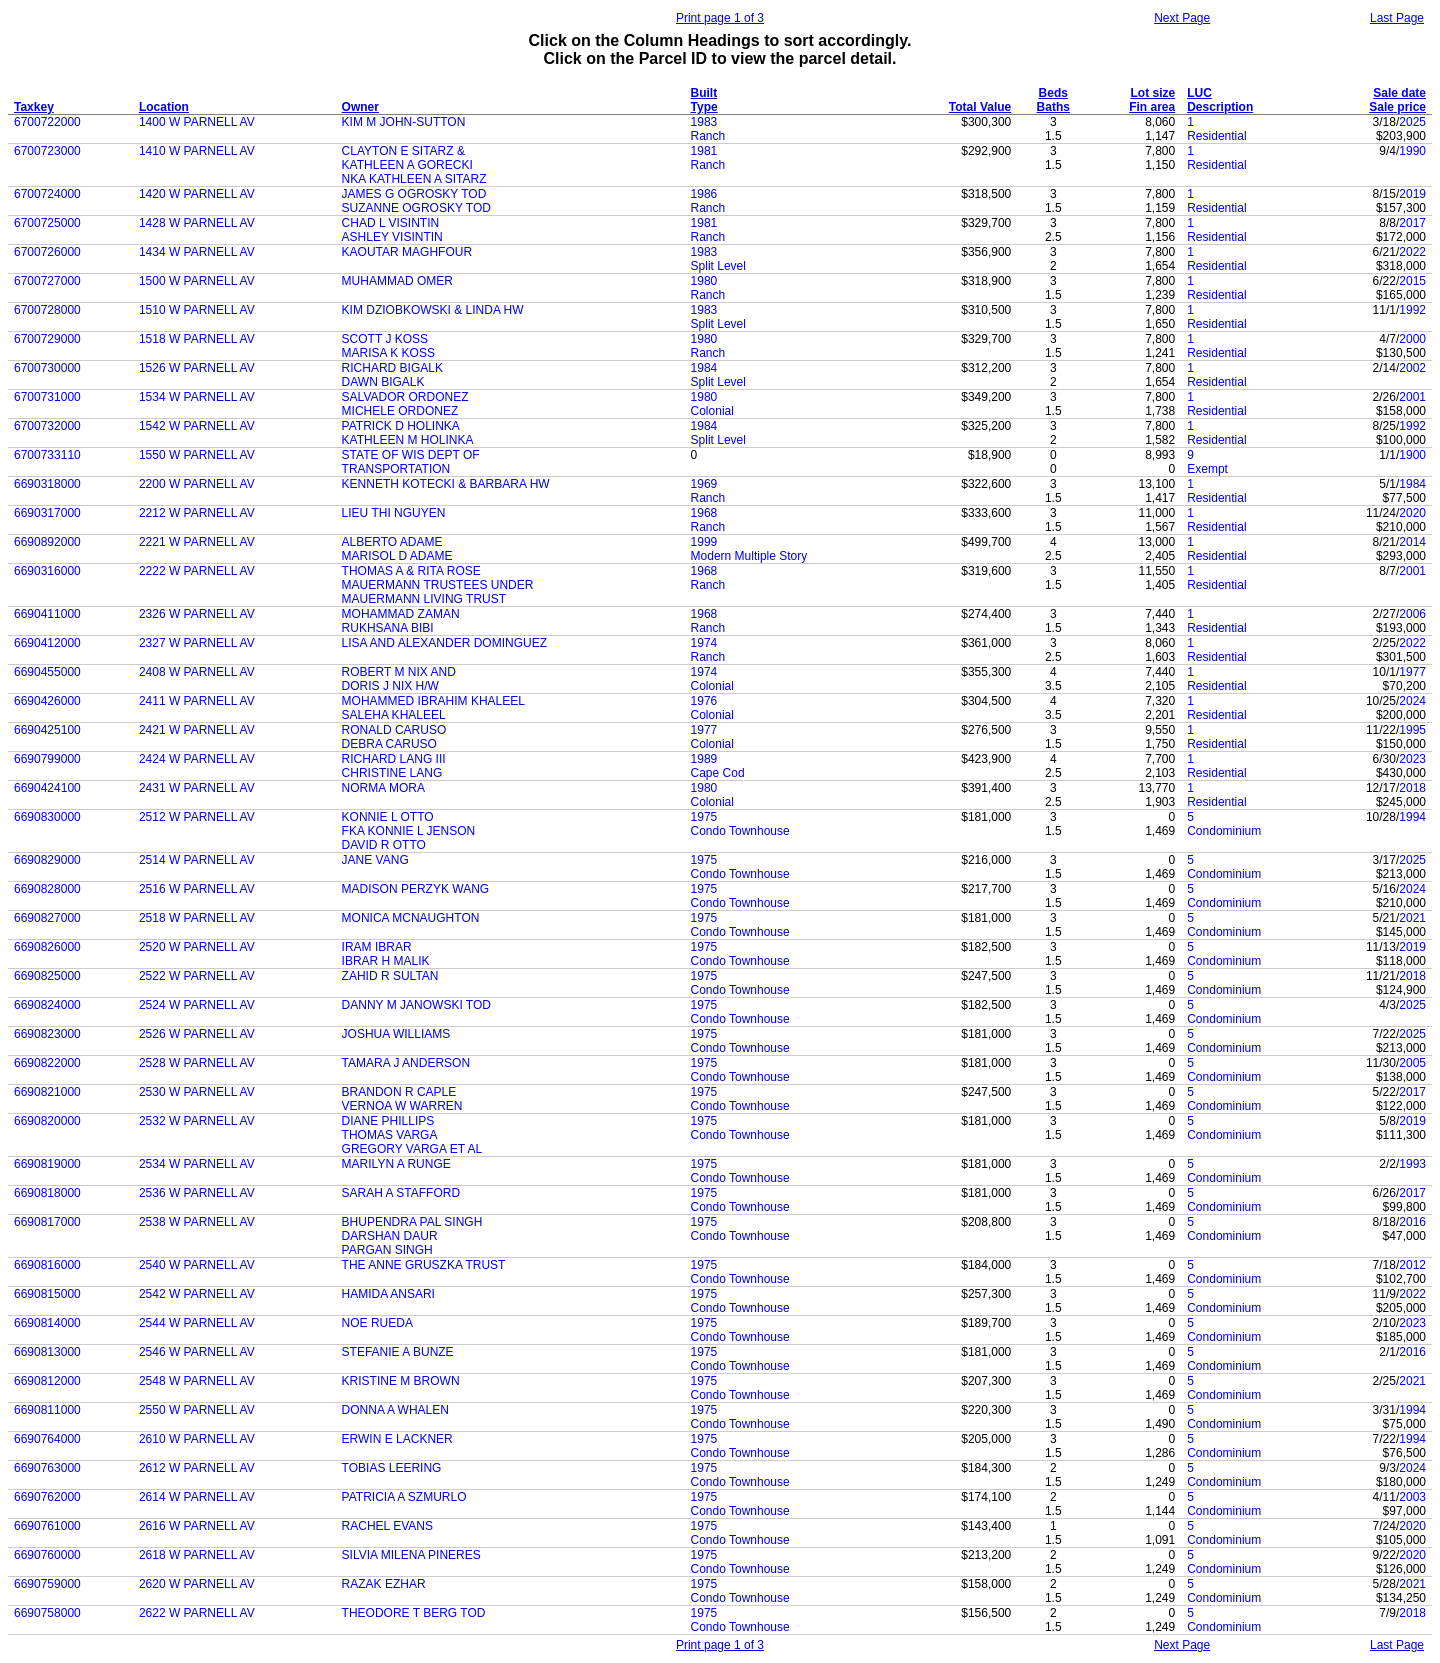 This screenshot has width=1440, height=1663. Describe the element at coordinates (1412, 701) in the screenshot. I see `2024` at that location.